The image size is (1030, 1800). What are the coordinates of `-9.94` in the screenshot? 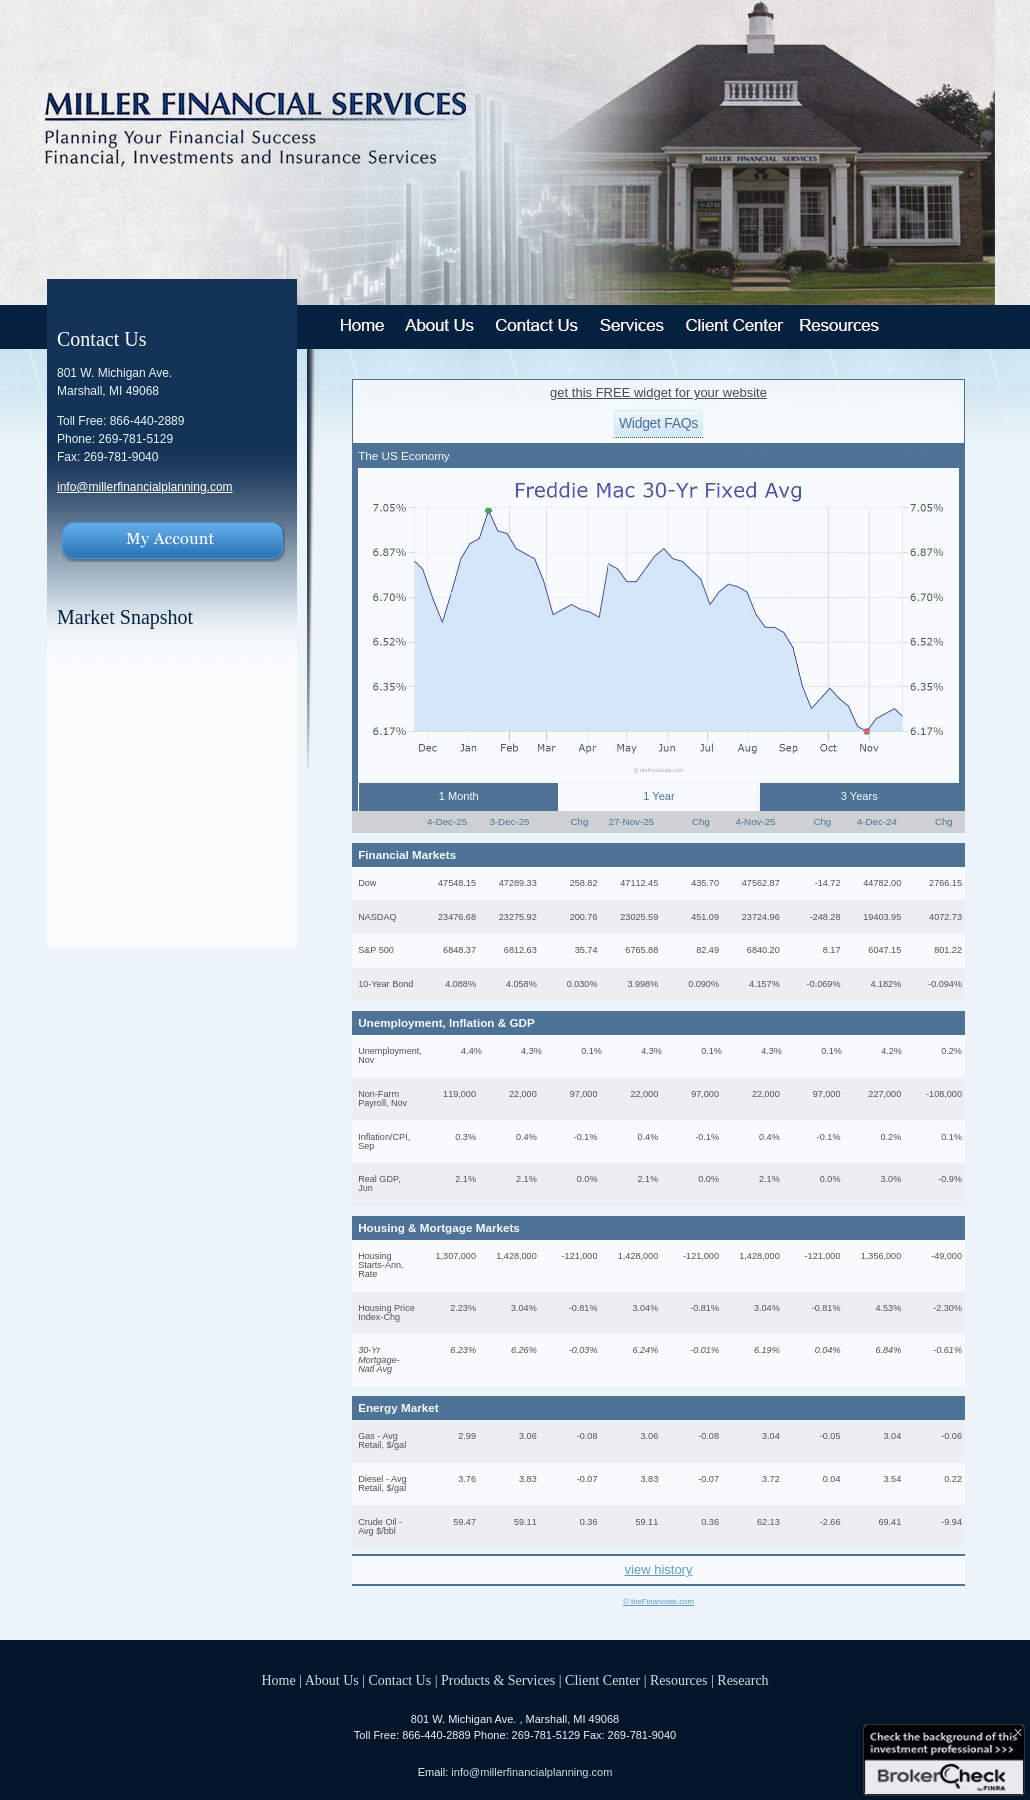 It's located at (951, 1522).